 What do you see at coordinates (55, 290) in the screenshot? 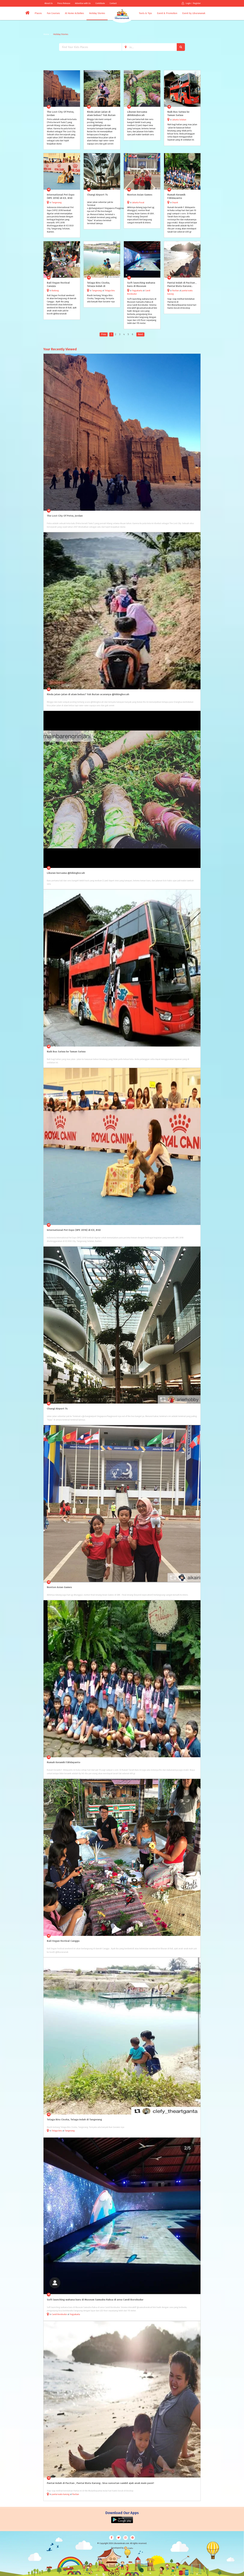
I see `Badung` at bounding box center [55, 290].